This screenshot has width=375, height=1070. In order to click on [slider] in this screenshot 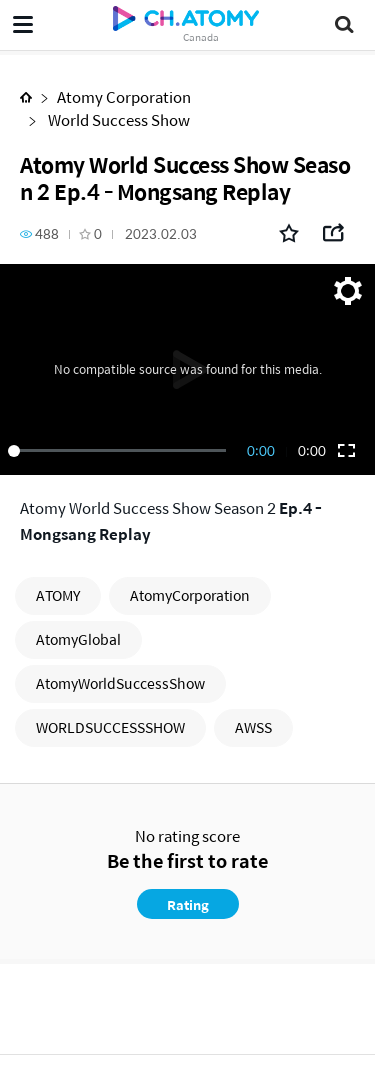, I will do `click(120, 451)`.